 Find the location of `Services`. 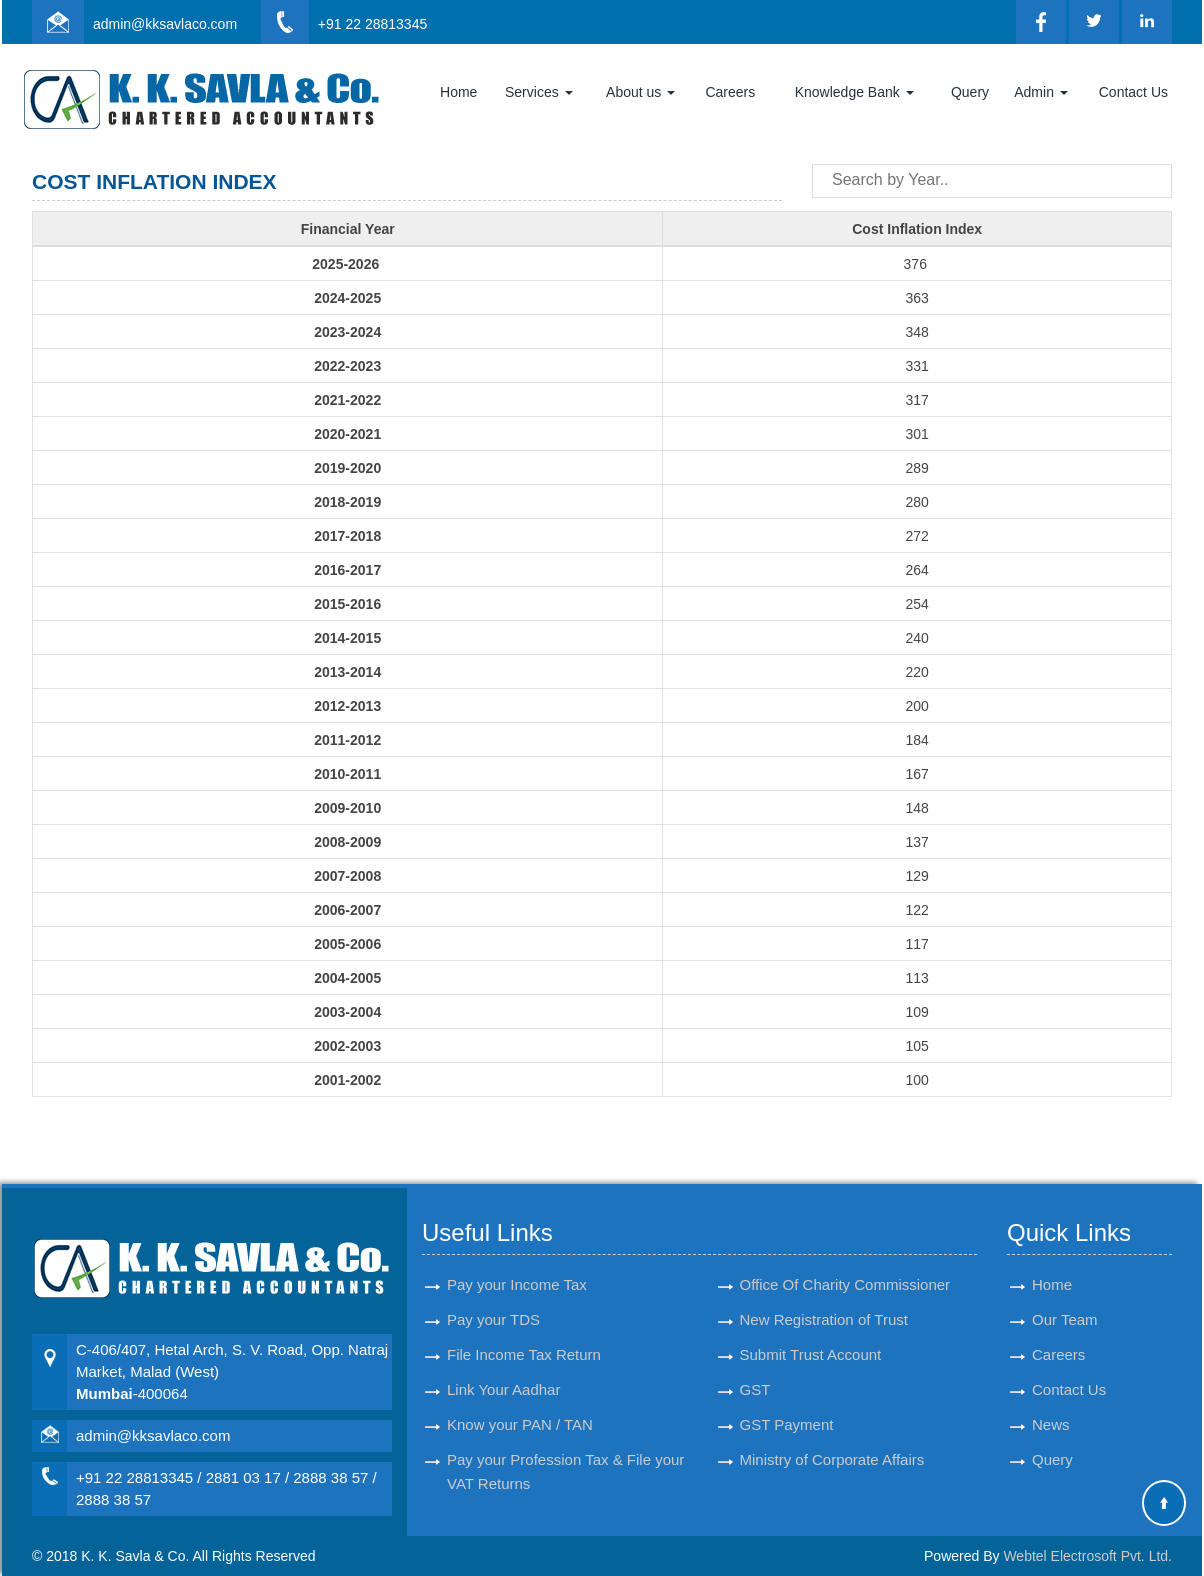

Services is located at coordinates (539, 92).